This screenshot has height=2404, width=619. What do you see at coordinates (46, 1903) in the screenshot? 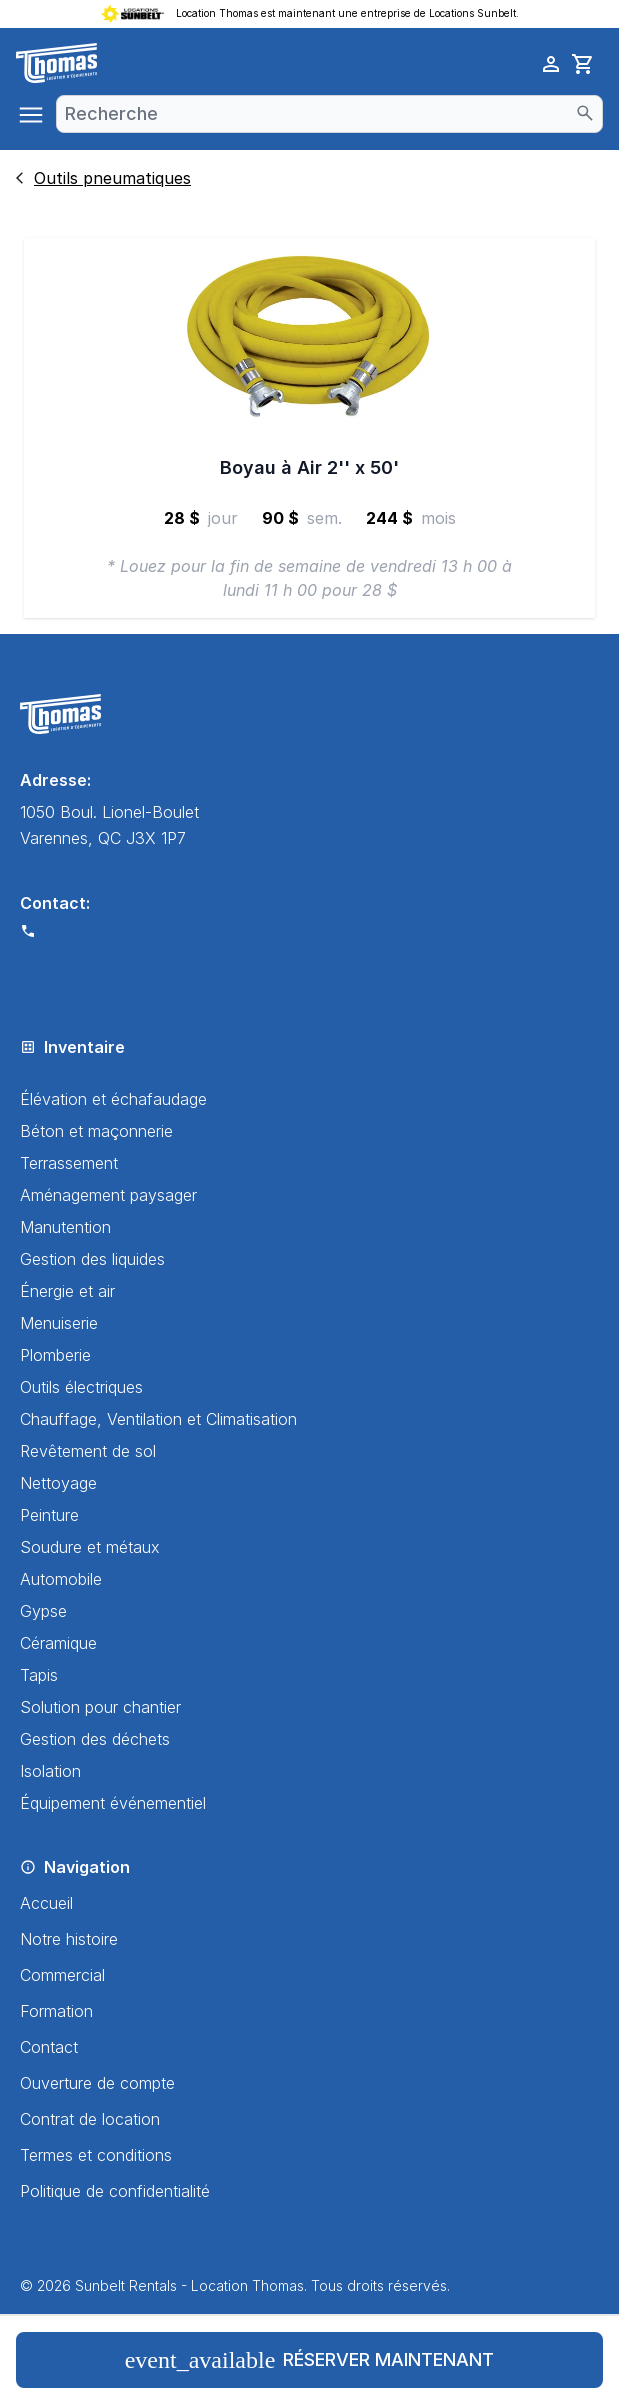
I see `Accueil` at bounding box center [46, 1903].